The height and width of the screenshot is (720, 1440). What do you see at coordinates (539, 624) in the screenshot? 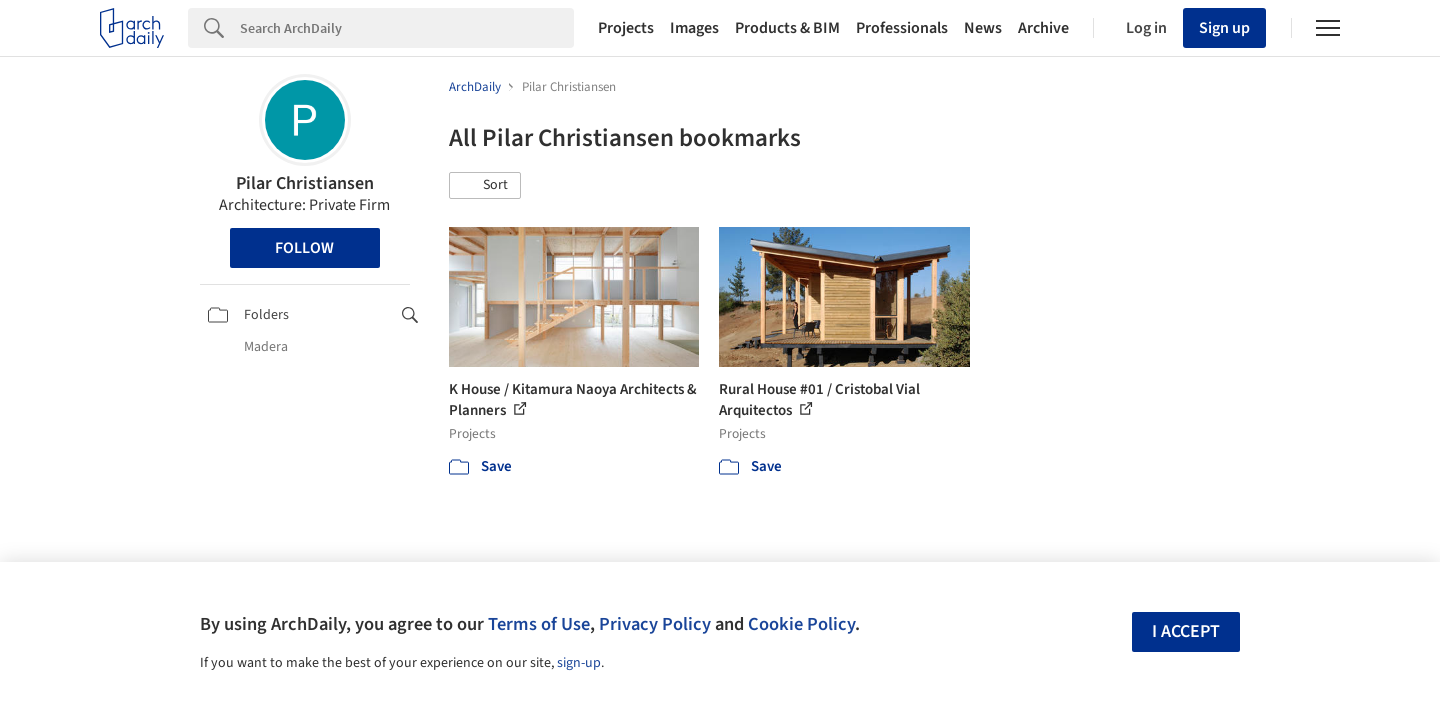
I see `Terms of Use` at bounding box center [539, 624].